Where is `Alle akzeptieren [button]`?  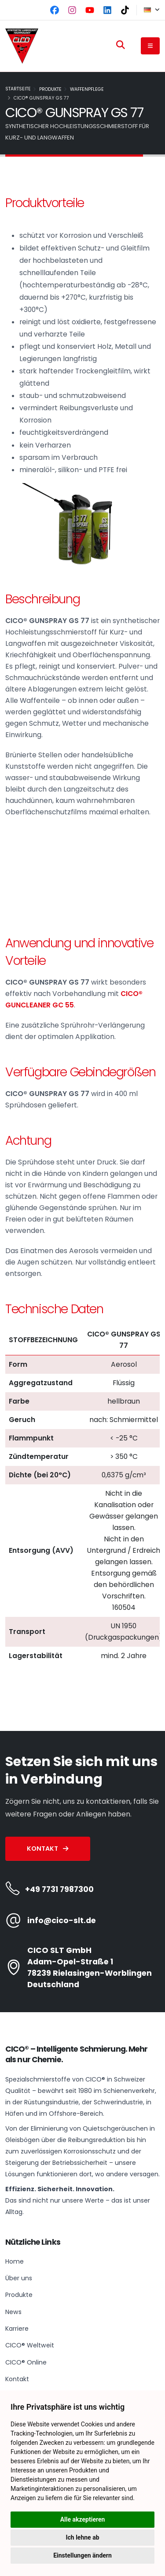 Alle akzeptieren [button] is located at coordinates (82, 2519).